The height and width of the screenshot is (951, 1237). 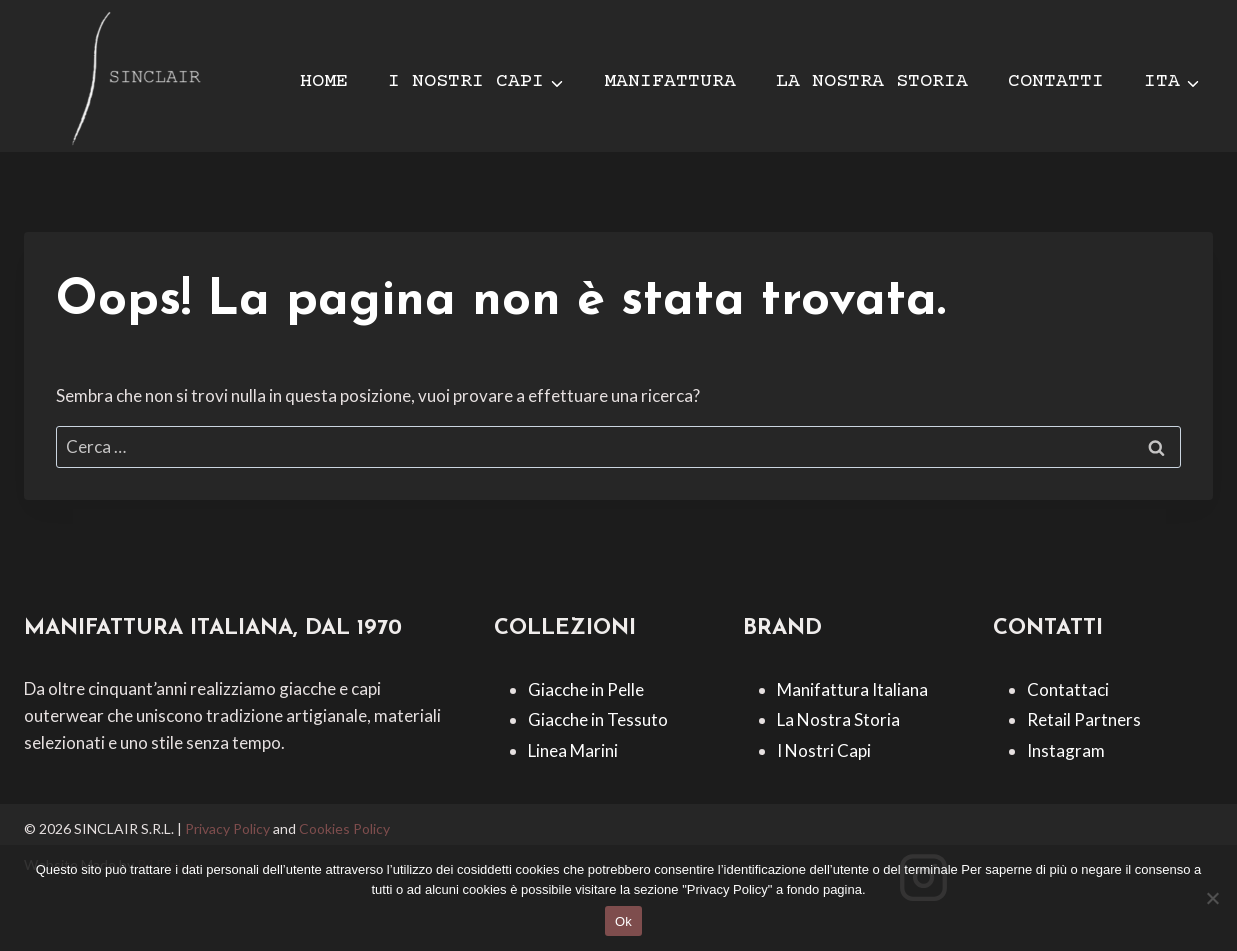 I want to click on Contattaci, so click(x=1068, y=689).